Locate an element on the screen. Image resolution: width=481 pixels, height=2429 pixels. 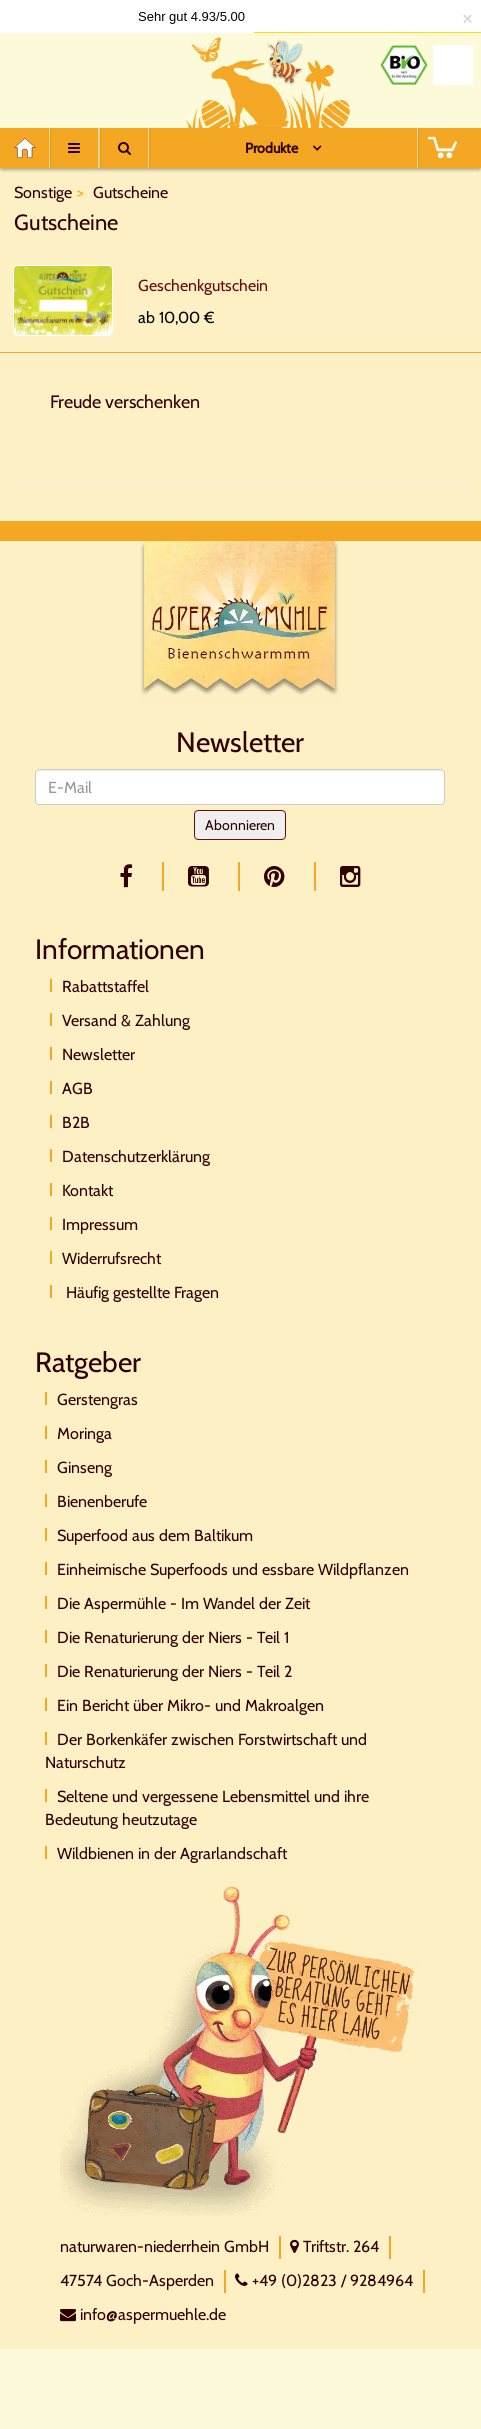
Rabattstaffel is located at coordinates (105, 986).